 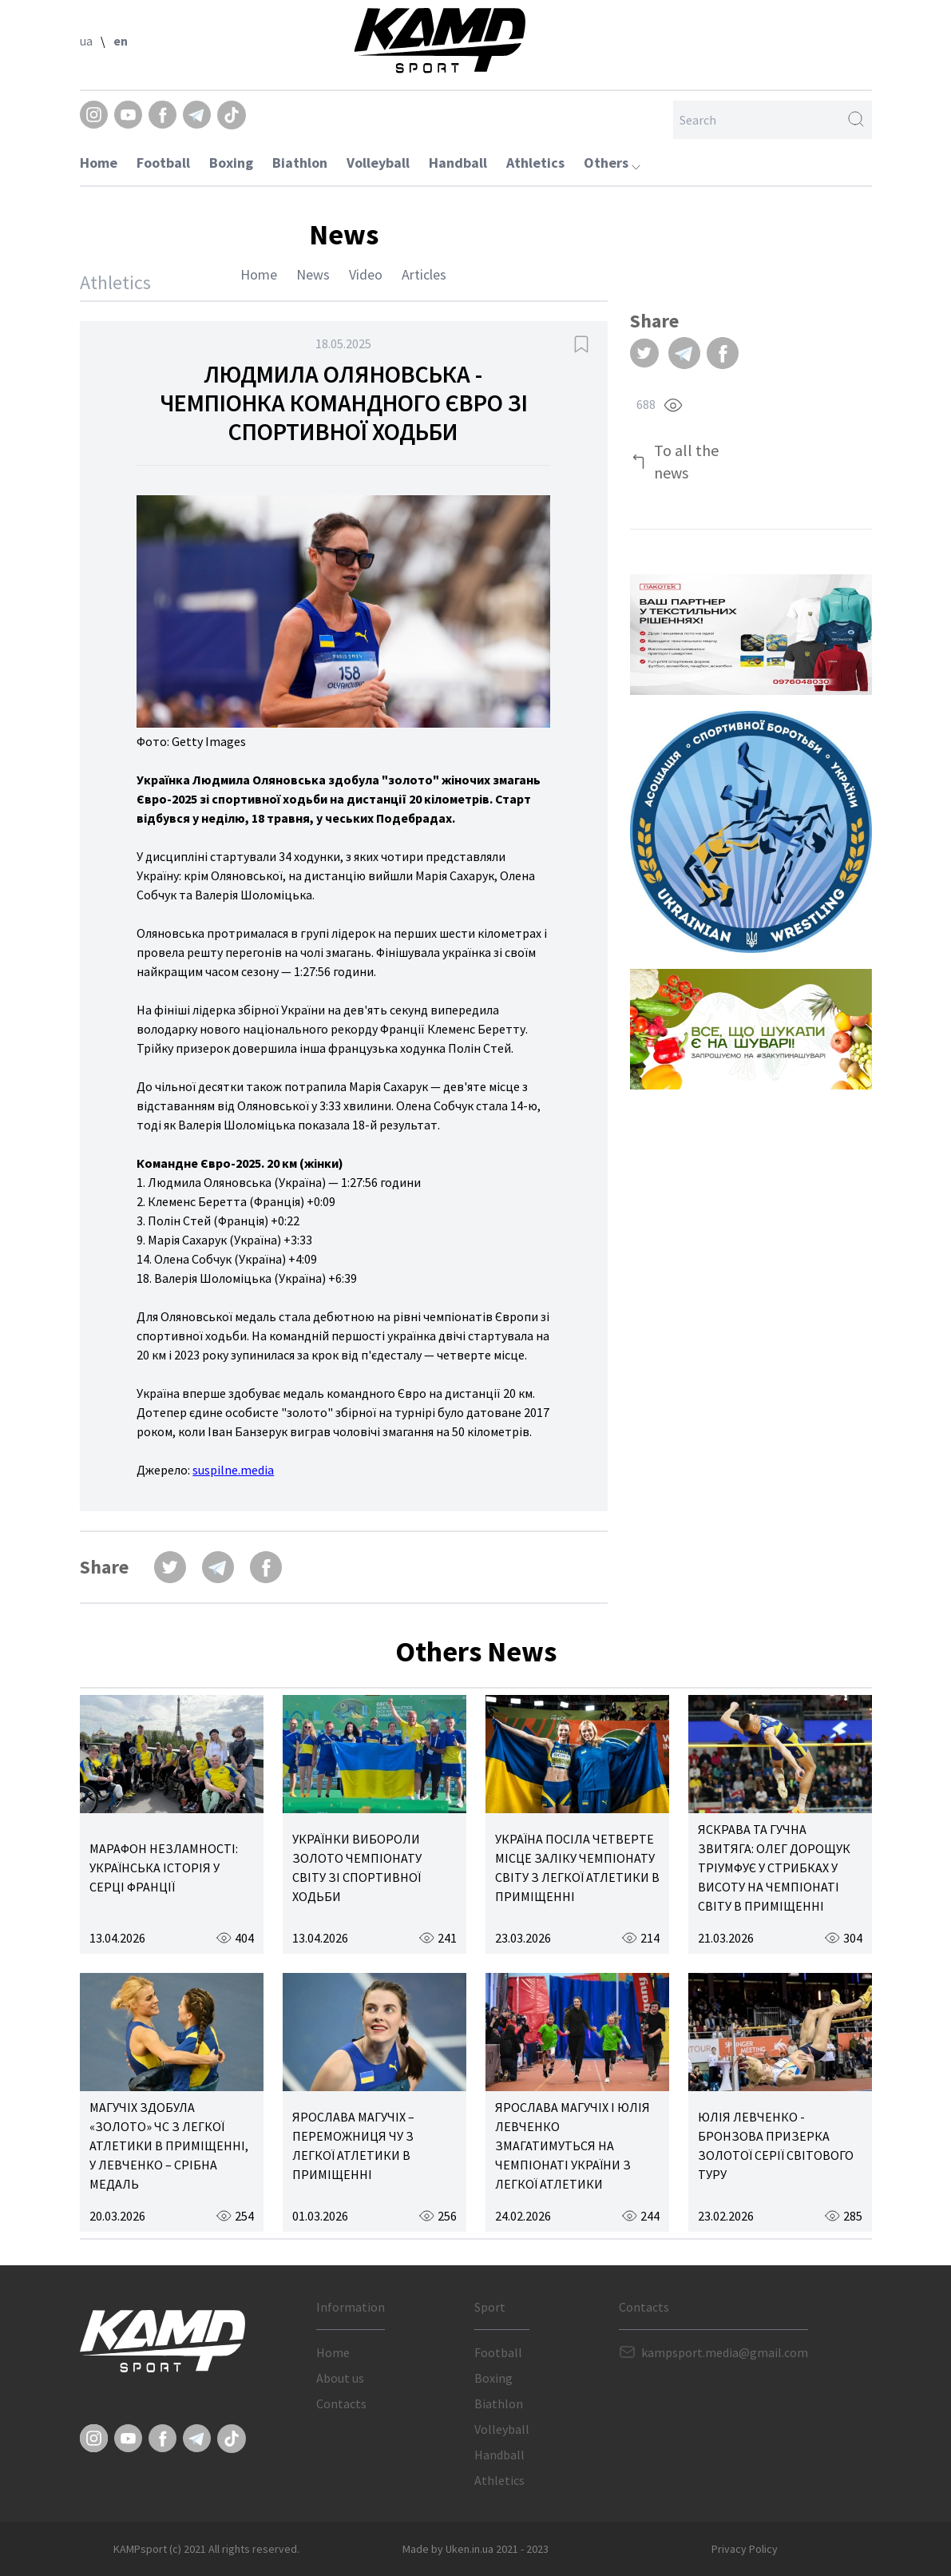 What do you see at coordinates (299, 162) in the screenshot?
I see `Biathlon` at bounding box center [299, 162].